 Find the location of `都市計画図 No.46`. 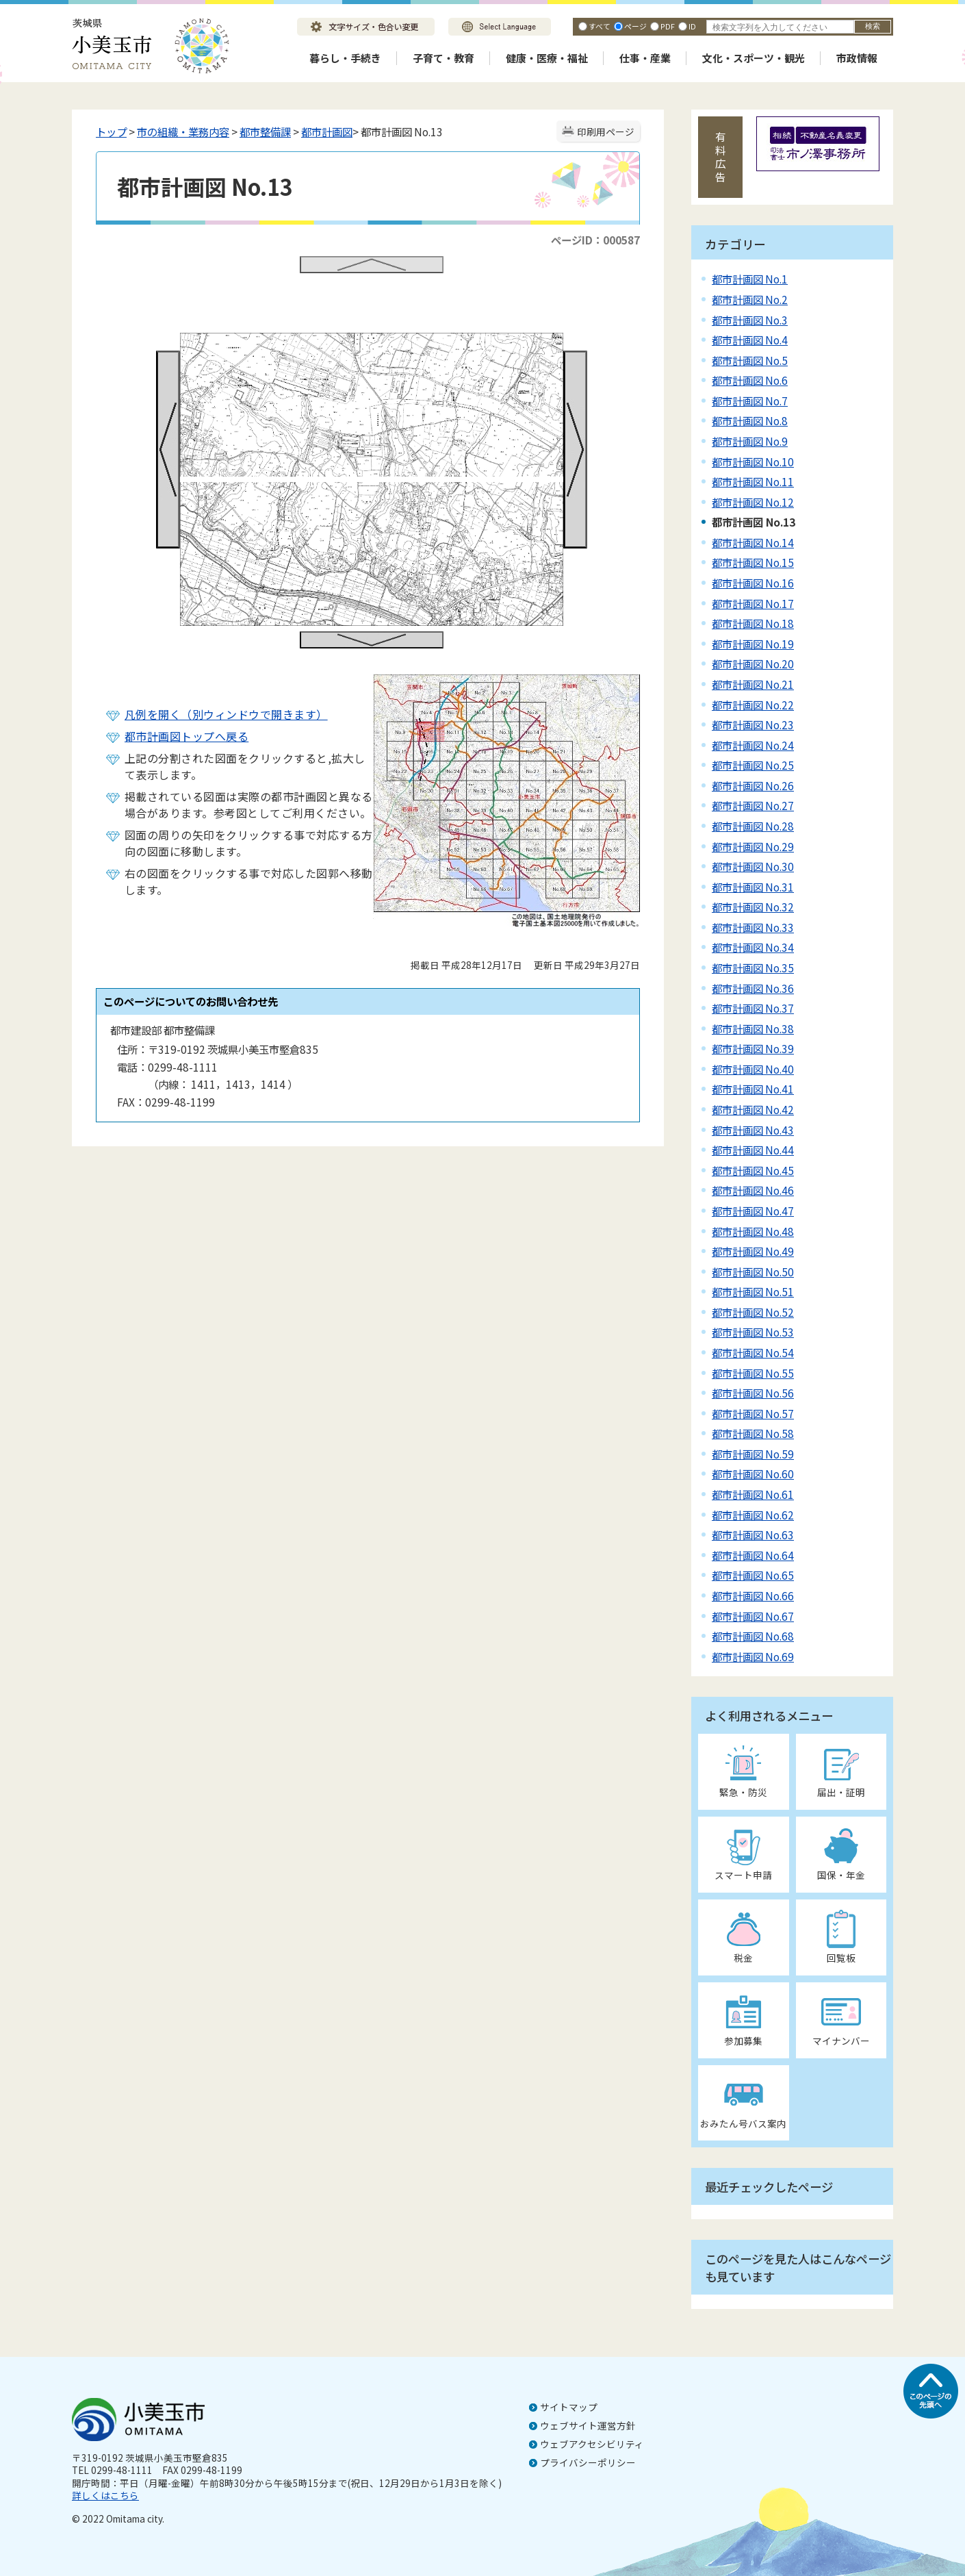

都市計画図 No.46 is located at coordinates (753, 1190).